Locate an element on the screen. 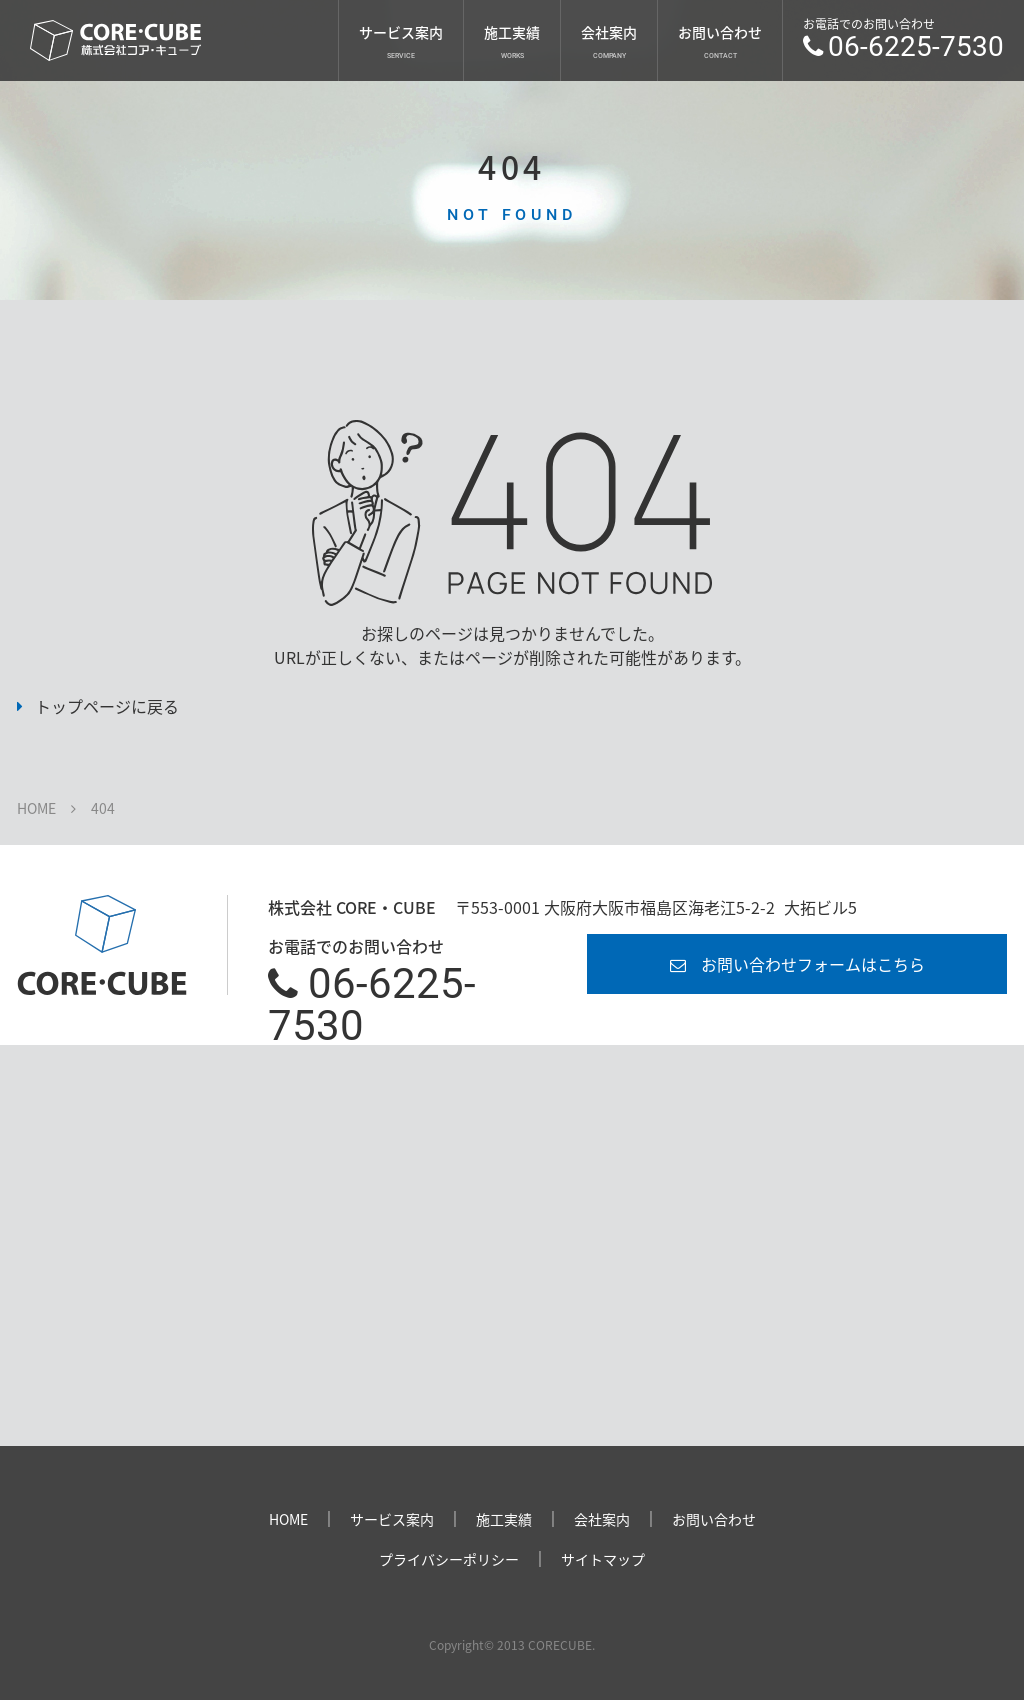  トップページに戻る is located at coordinates (107, 706).